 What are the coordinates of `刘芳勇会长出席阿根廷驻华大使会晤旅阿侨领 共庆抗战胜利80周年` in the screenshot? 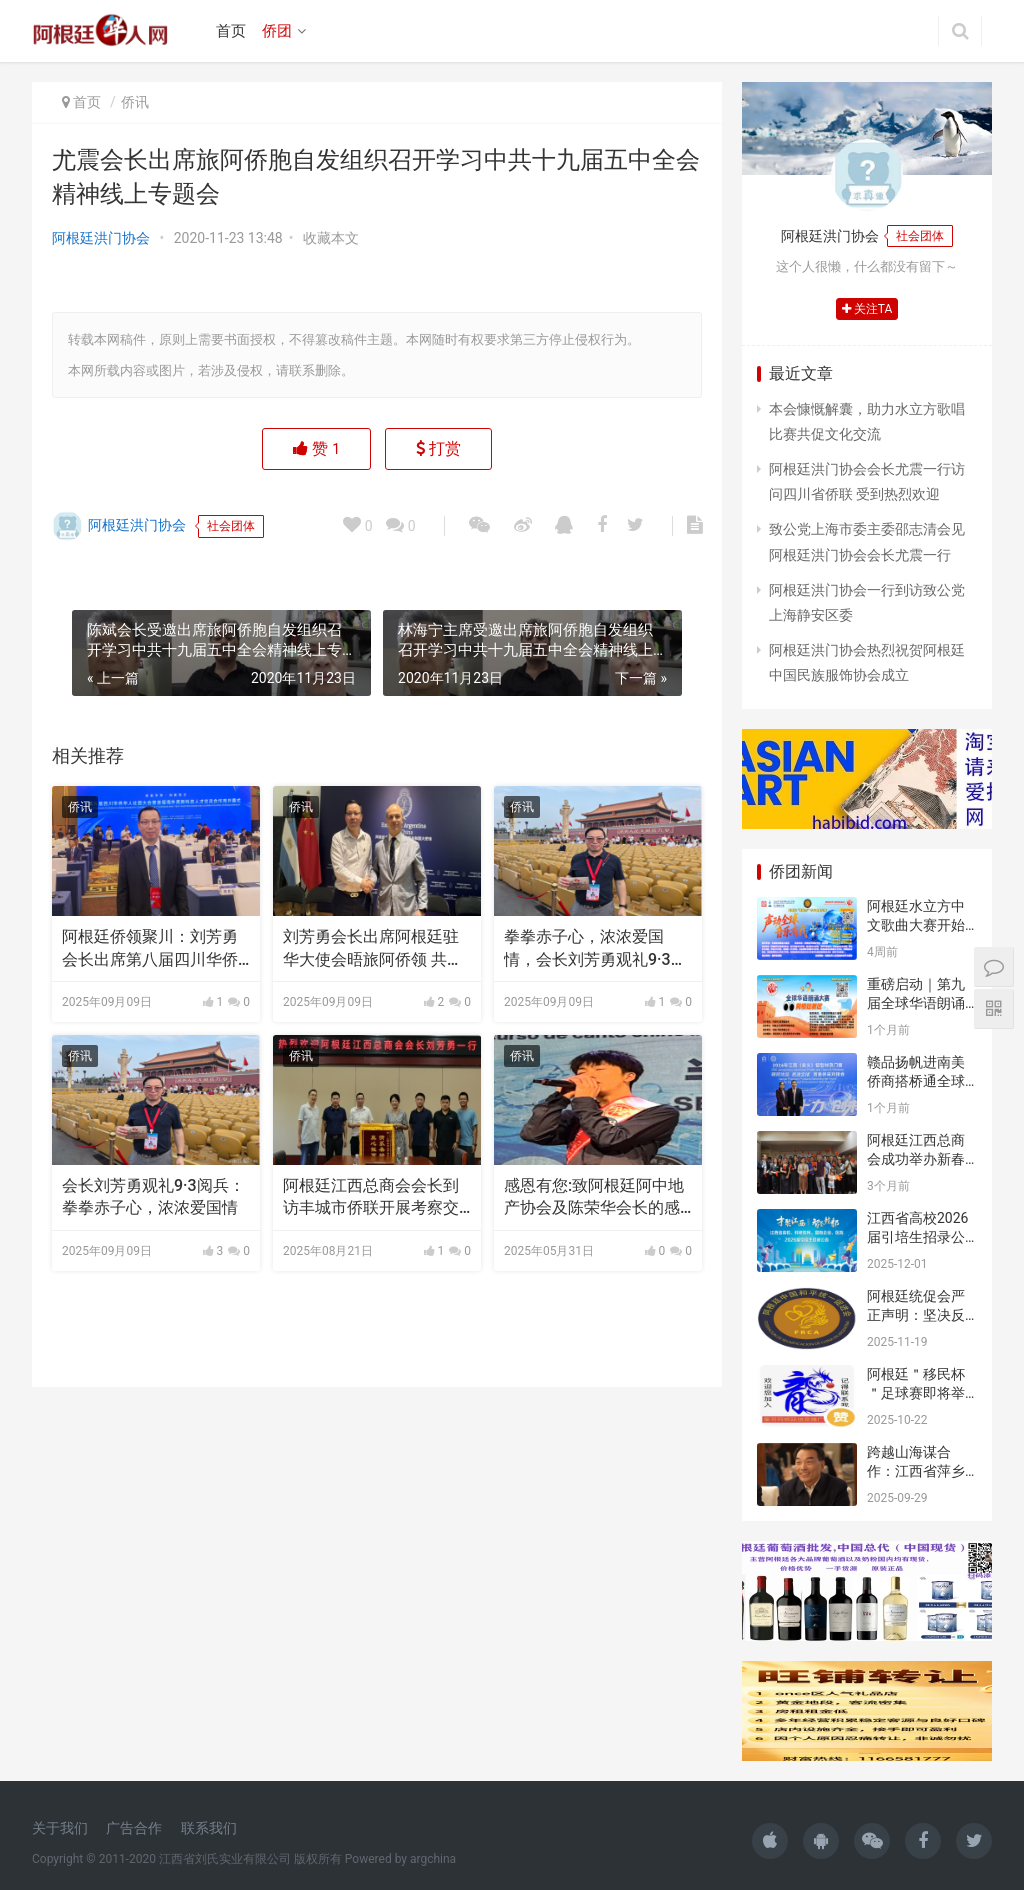 It's located at (373, 949).